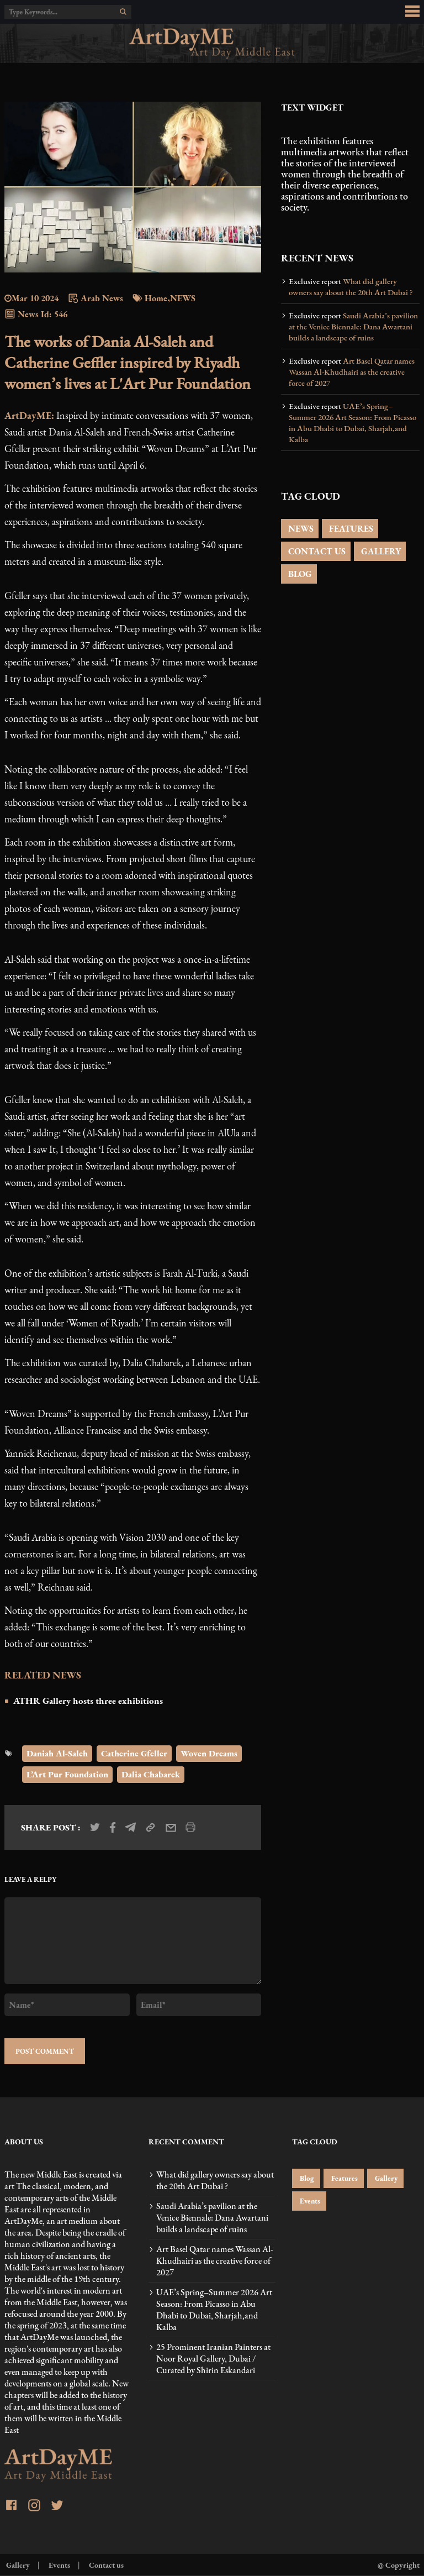 This screenshot has width=424, height=2576. Describe the element at coordinates (352, 423) in the screenshot. I see `UAE’s Spring–Summer 2026 Art Season: From Picasso in Abu Dhabi to Dubai, Sharjah,and Kalba` at that location.